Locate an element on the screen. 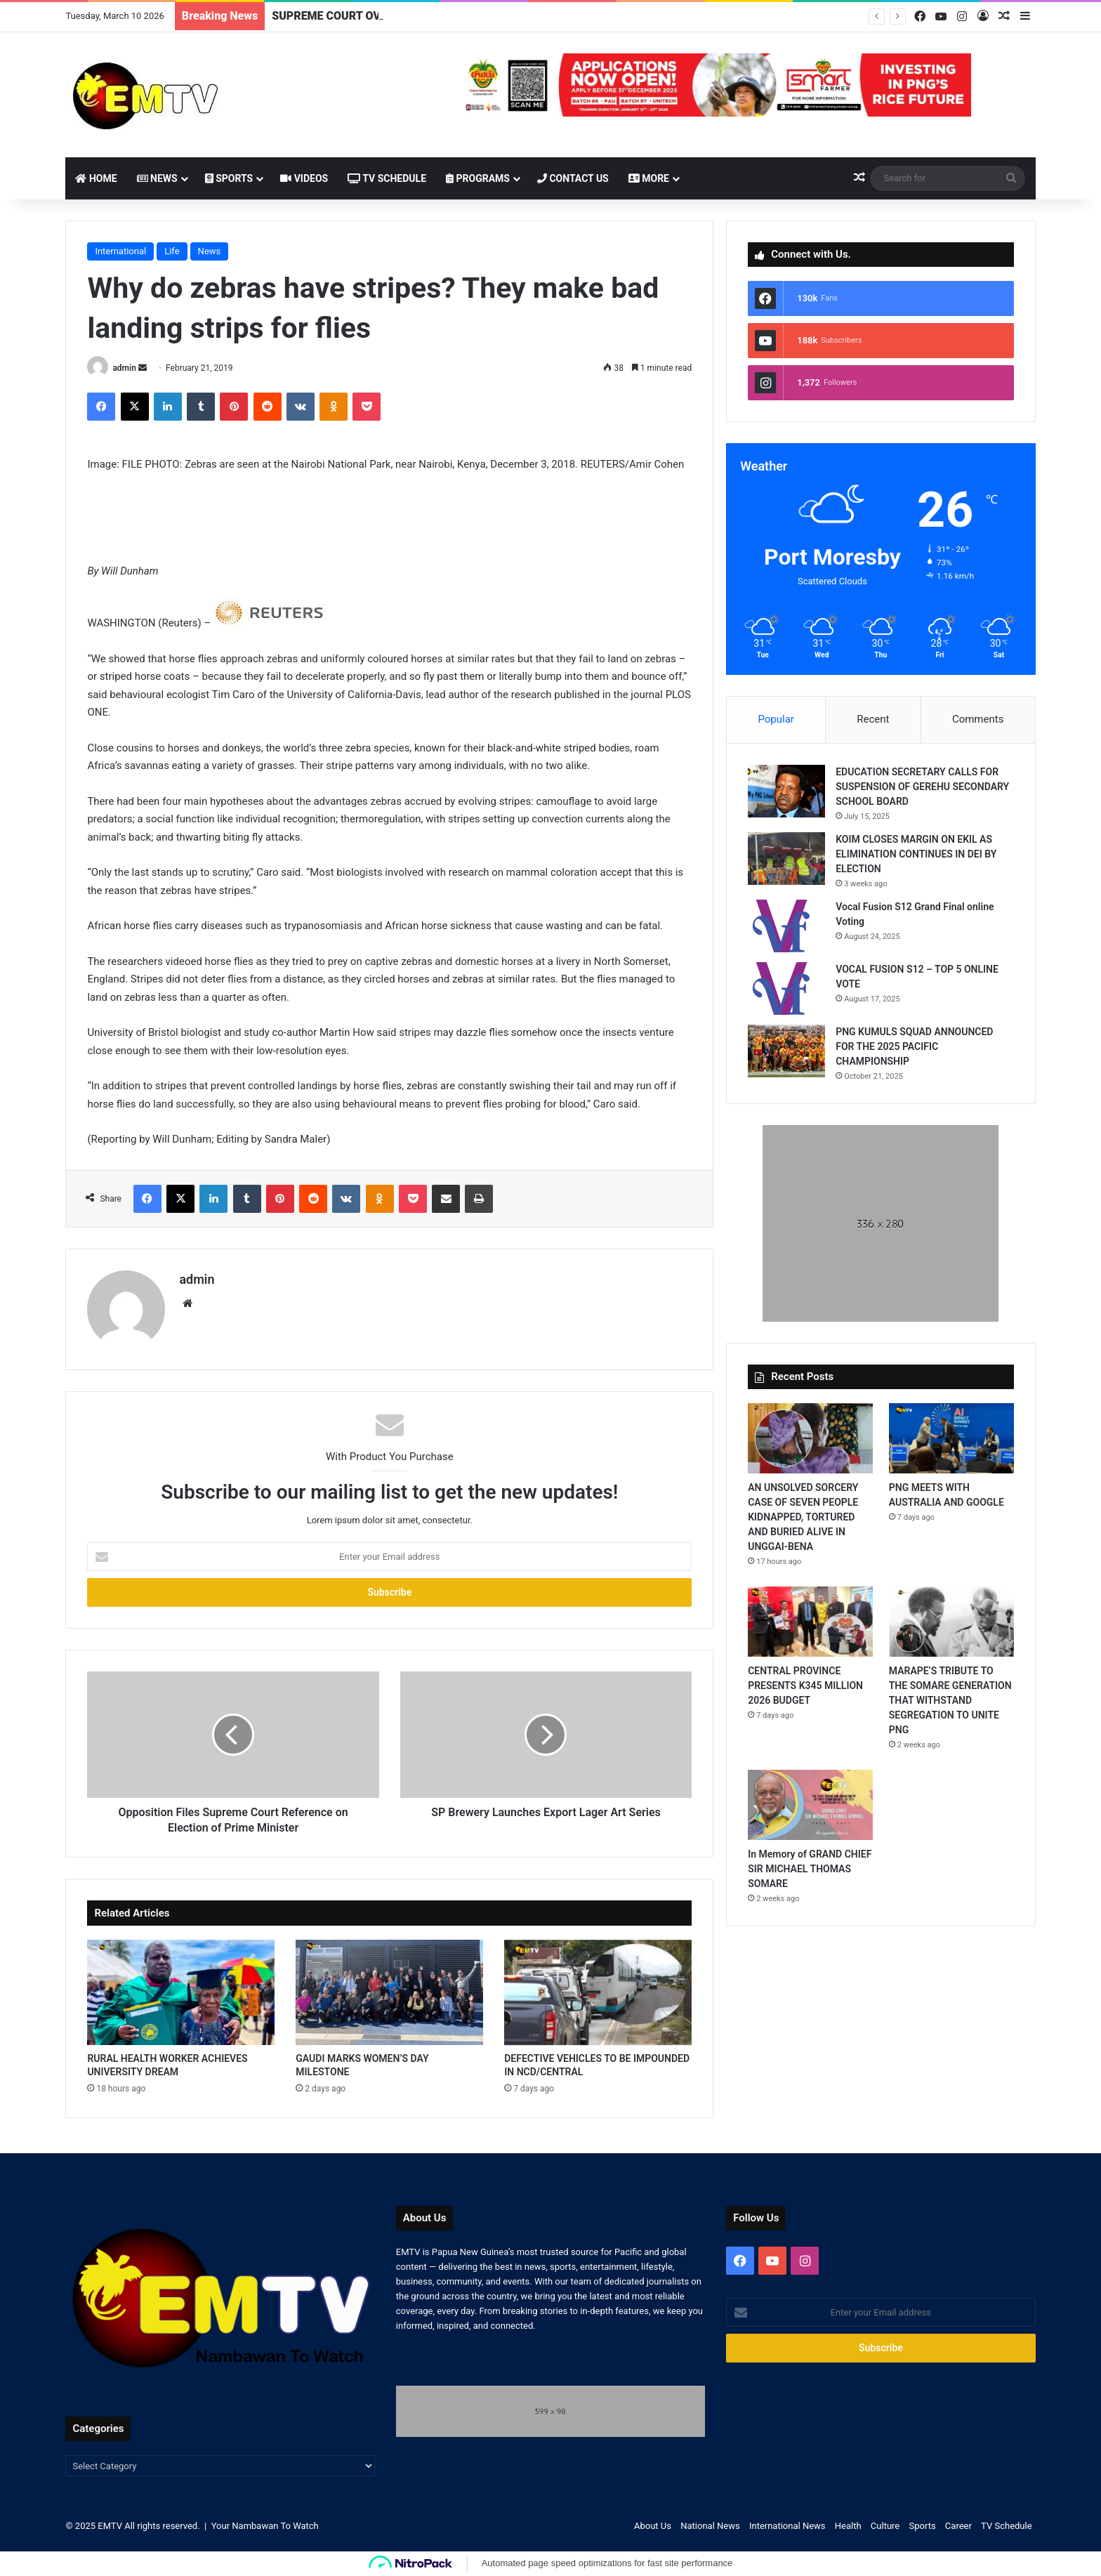 The image size is (1101, 2576). KOIM CLOSES MARGIN ON EKIL AS ELIMINATION CONTINUES IN DEI BY ELECTION is located at coordinates (916, 854).